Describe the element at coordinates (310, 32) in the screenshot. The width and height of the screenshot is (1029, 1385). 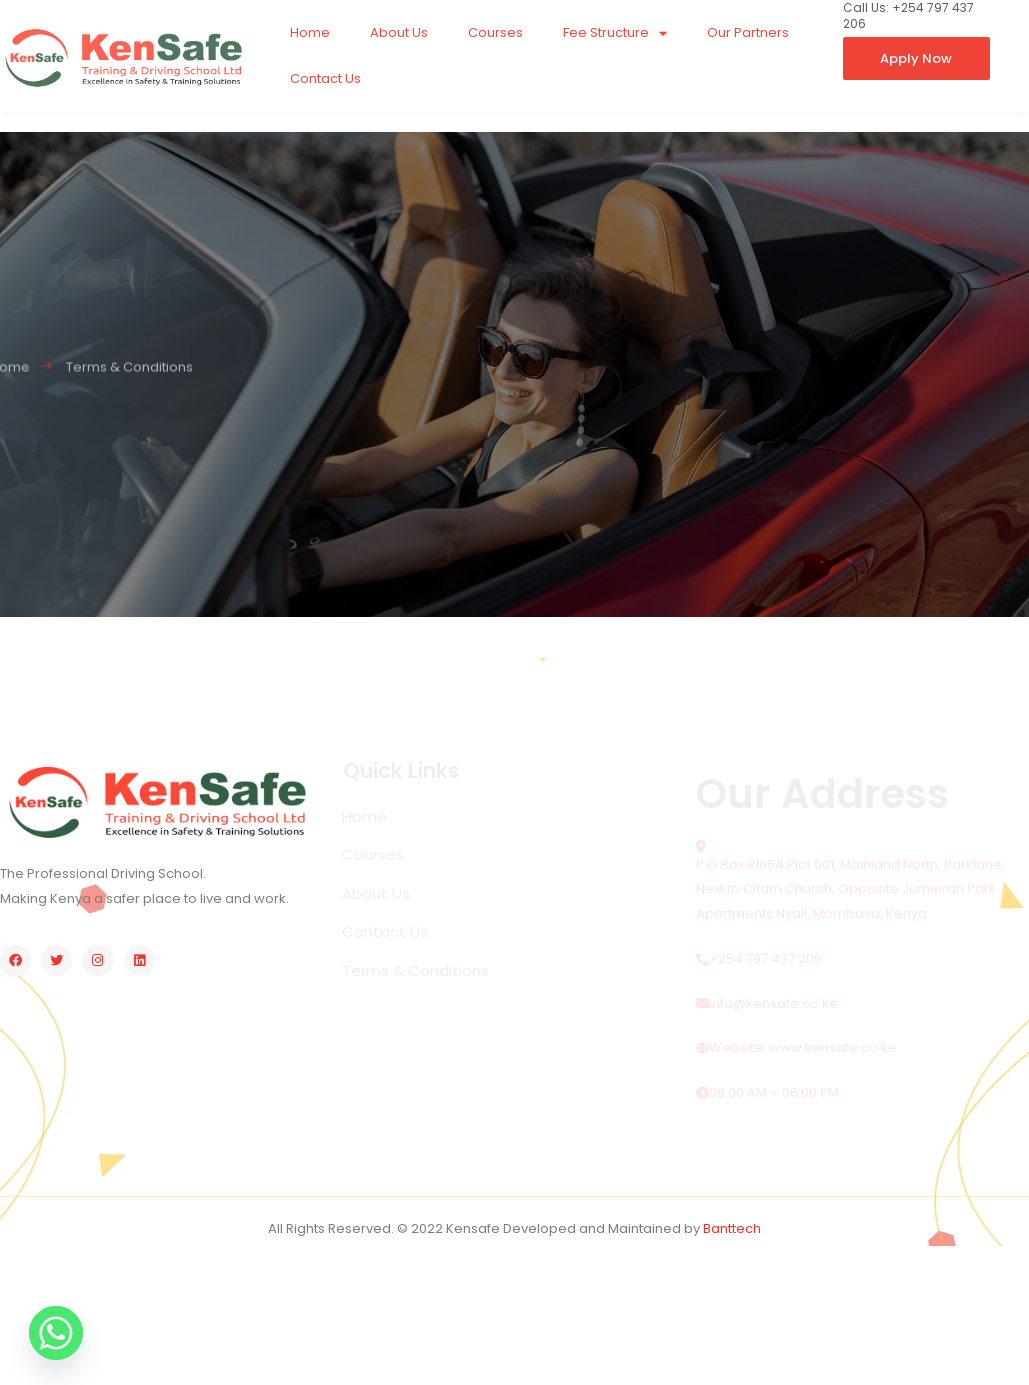
I see `Home` at that location.